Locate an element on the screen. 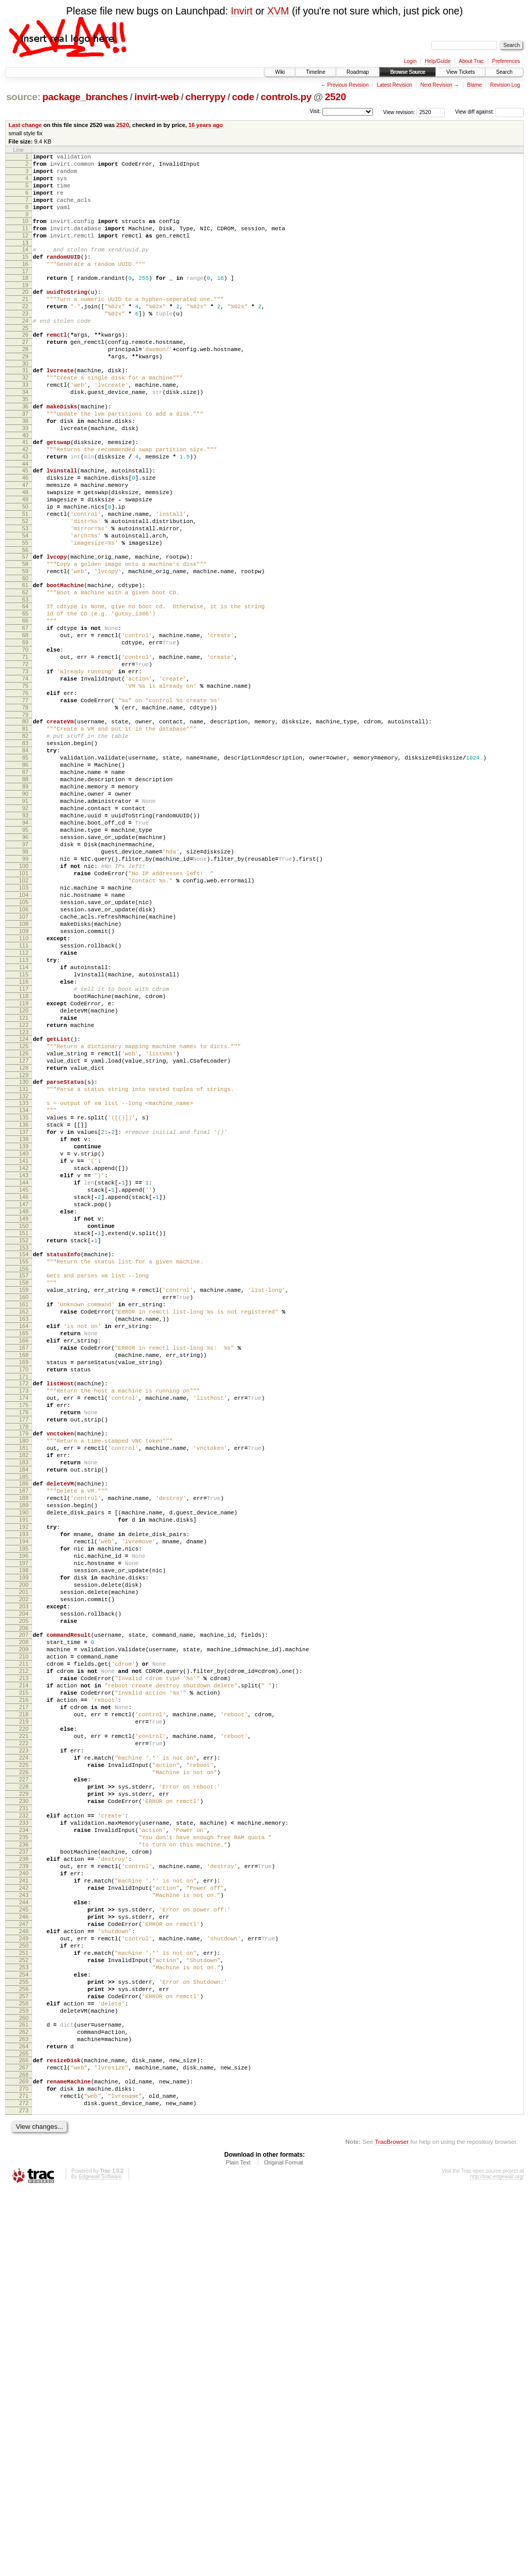  75 is located at coordinates (25, 783).